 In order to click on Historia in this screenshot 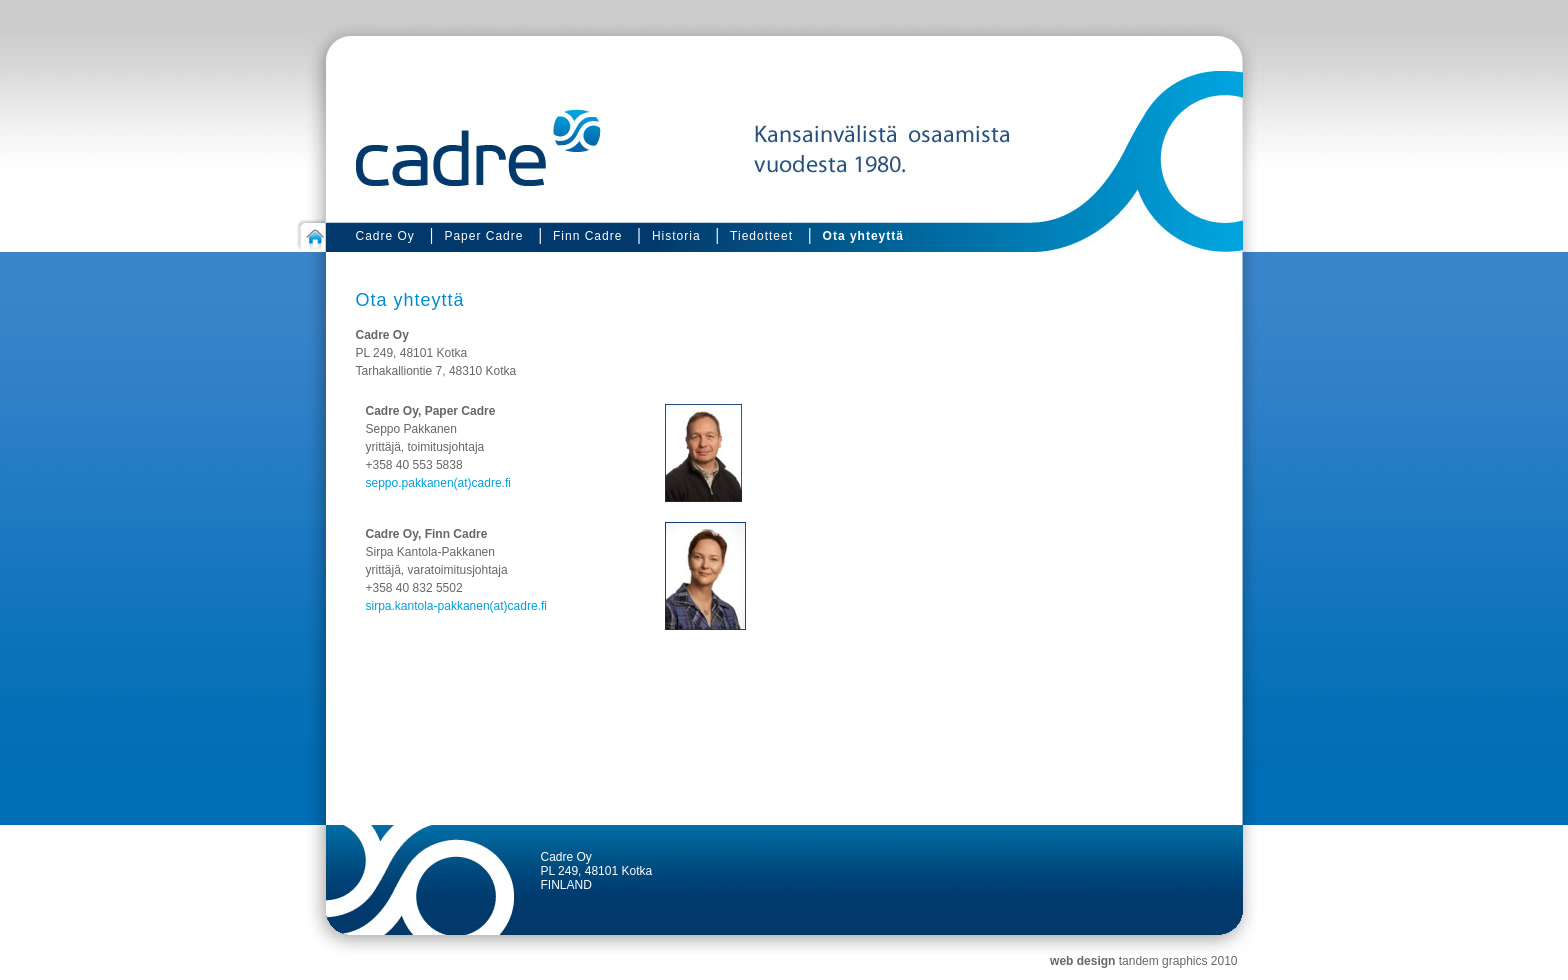, I will do `click(676, 236)`.